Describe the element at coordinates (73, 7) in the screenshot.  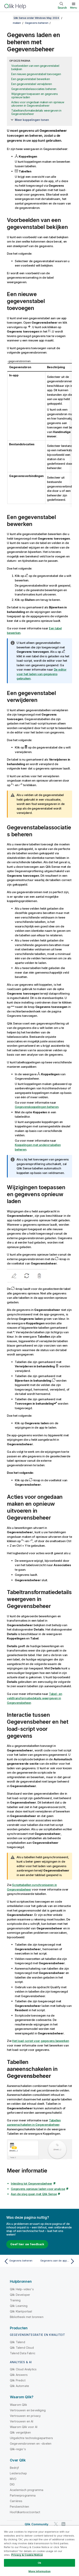
I see `Menu` at that location.